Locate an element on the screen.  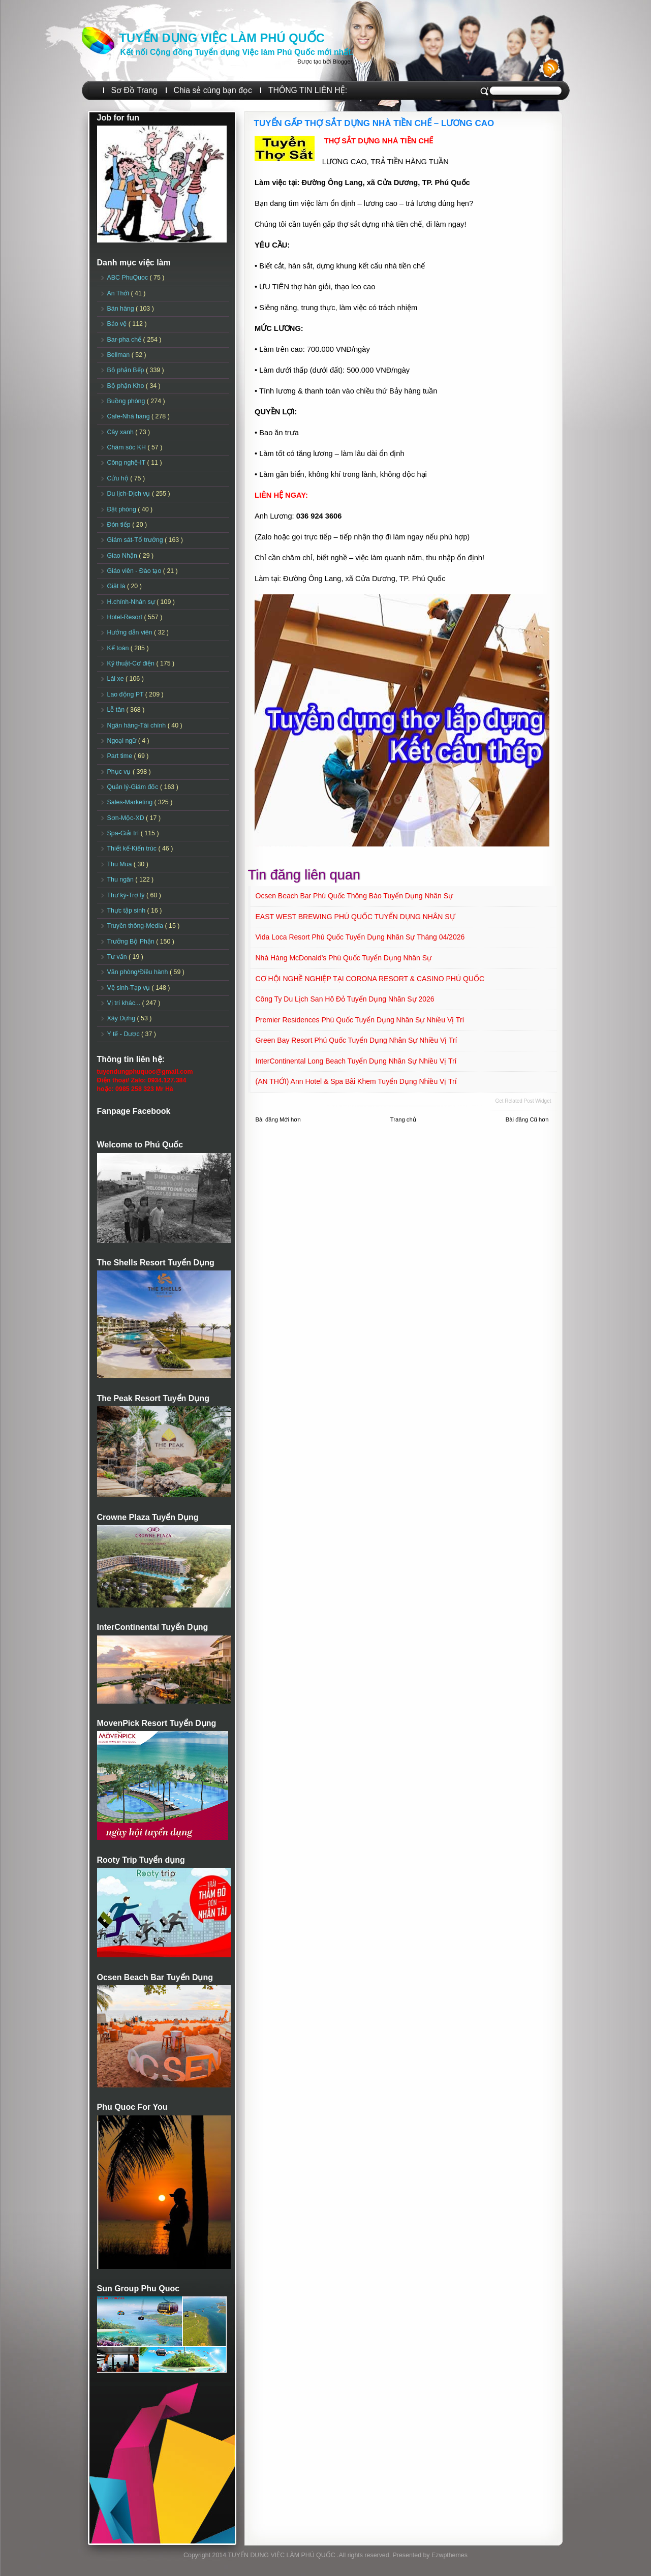
Trang chủ is located at coordinates (403, 1119).